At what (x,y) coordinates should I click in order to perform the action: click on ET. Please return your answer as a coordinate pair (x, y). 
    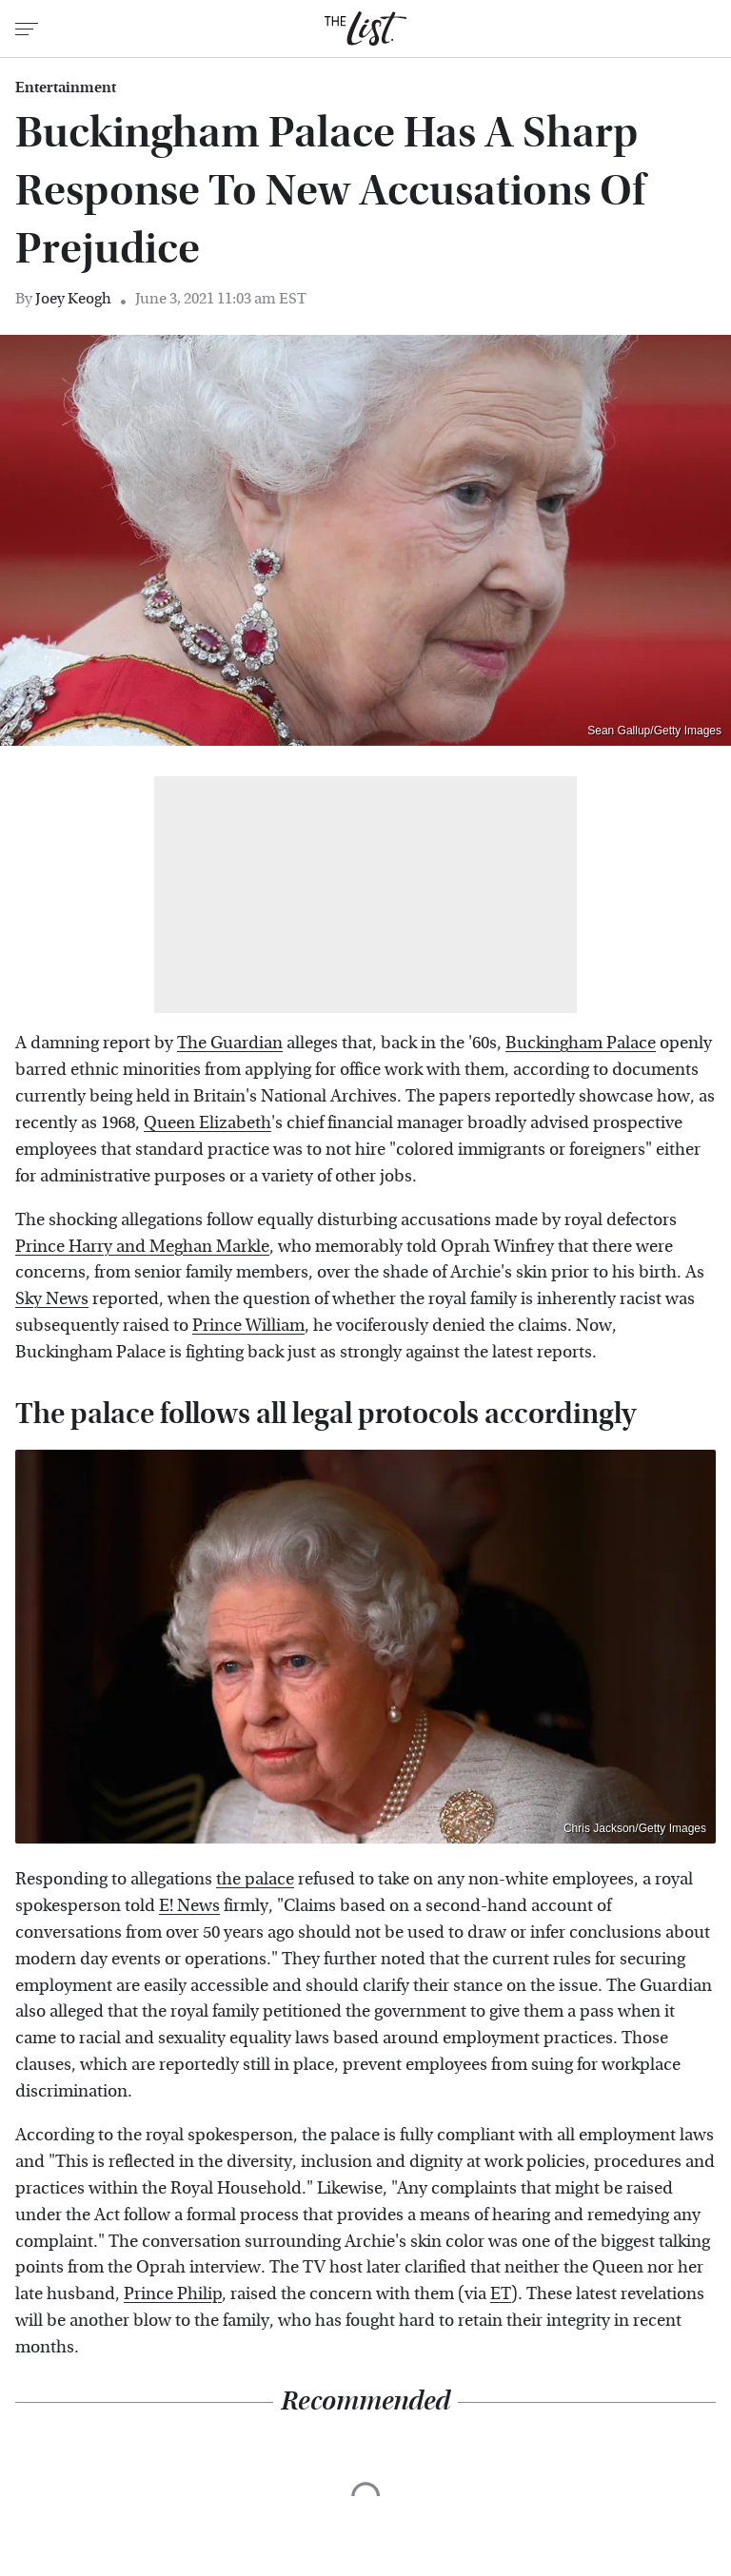
    Looking at the image, I should click on (500, 2294).